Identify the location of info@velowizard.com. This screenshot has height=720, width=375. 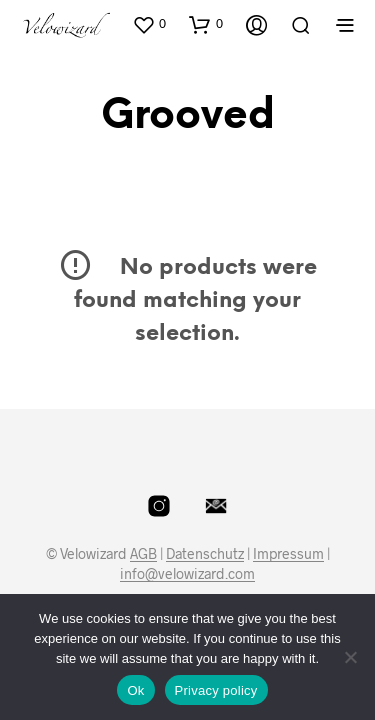
(187, 574).